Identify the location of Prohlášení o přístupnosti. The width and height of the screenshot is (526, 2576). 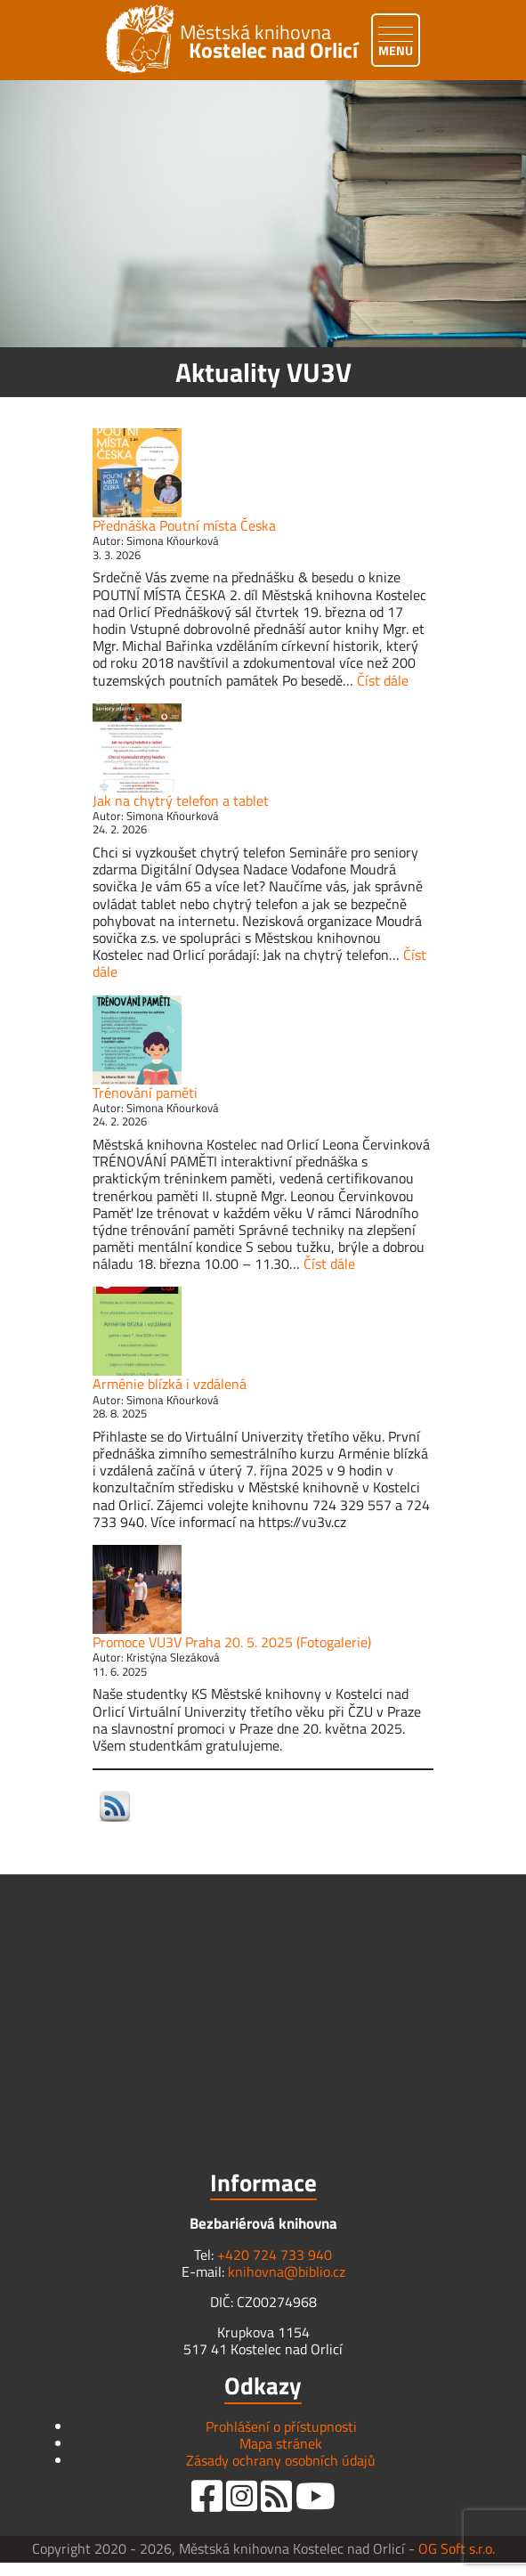
(281, 2426).